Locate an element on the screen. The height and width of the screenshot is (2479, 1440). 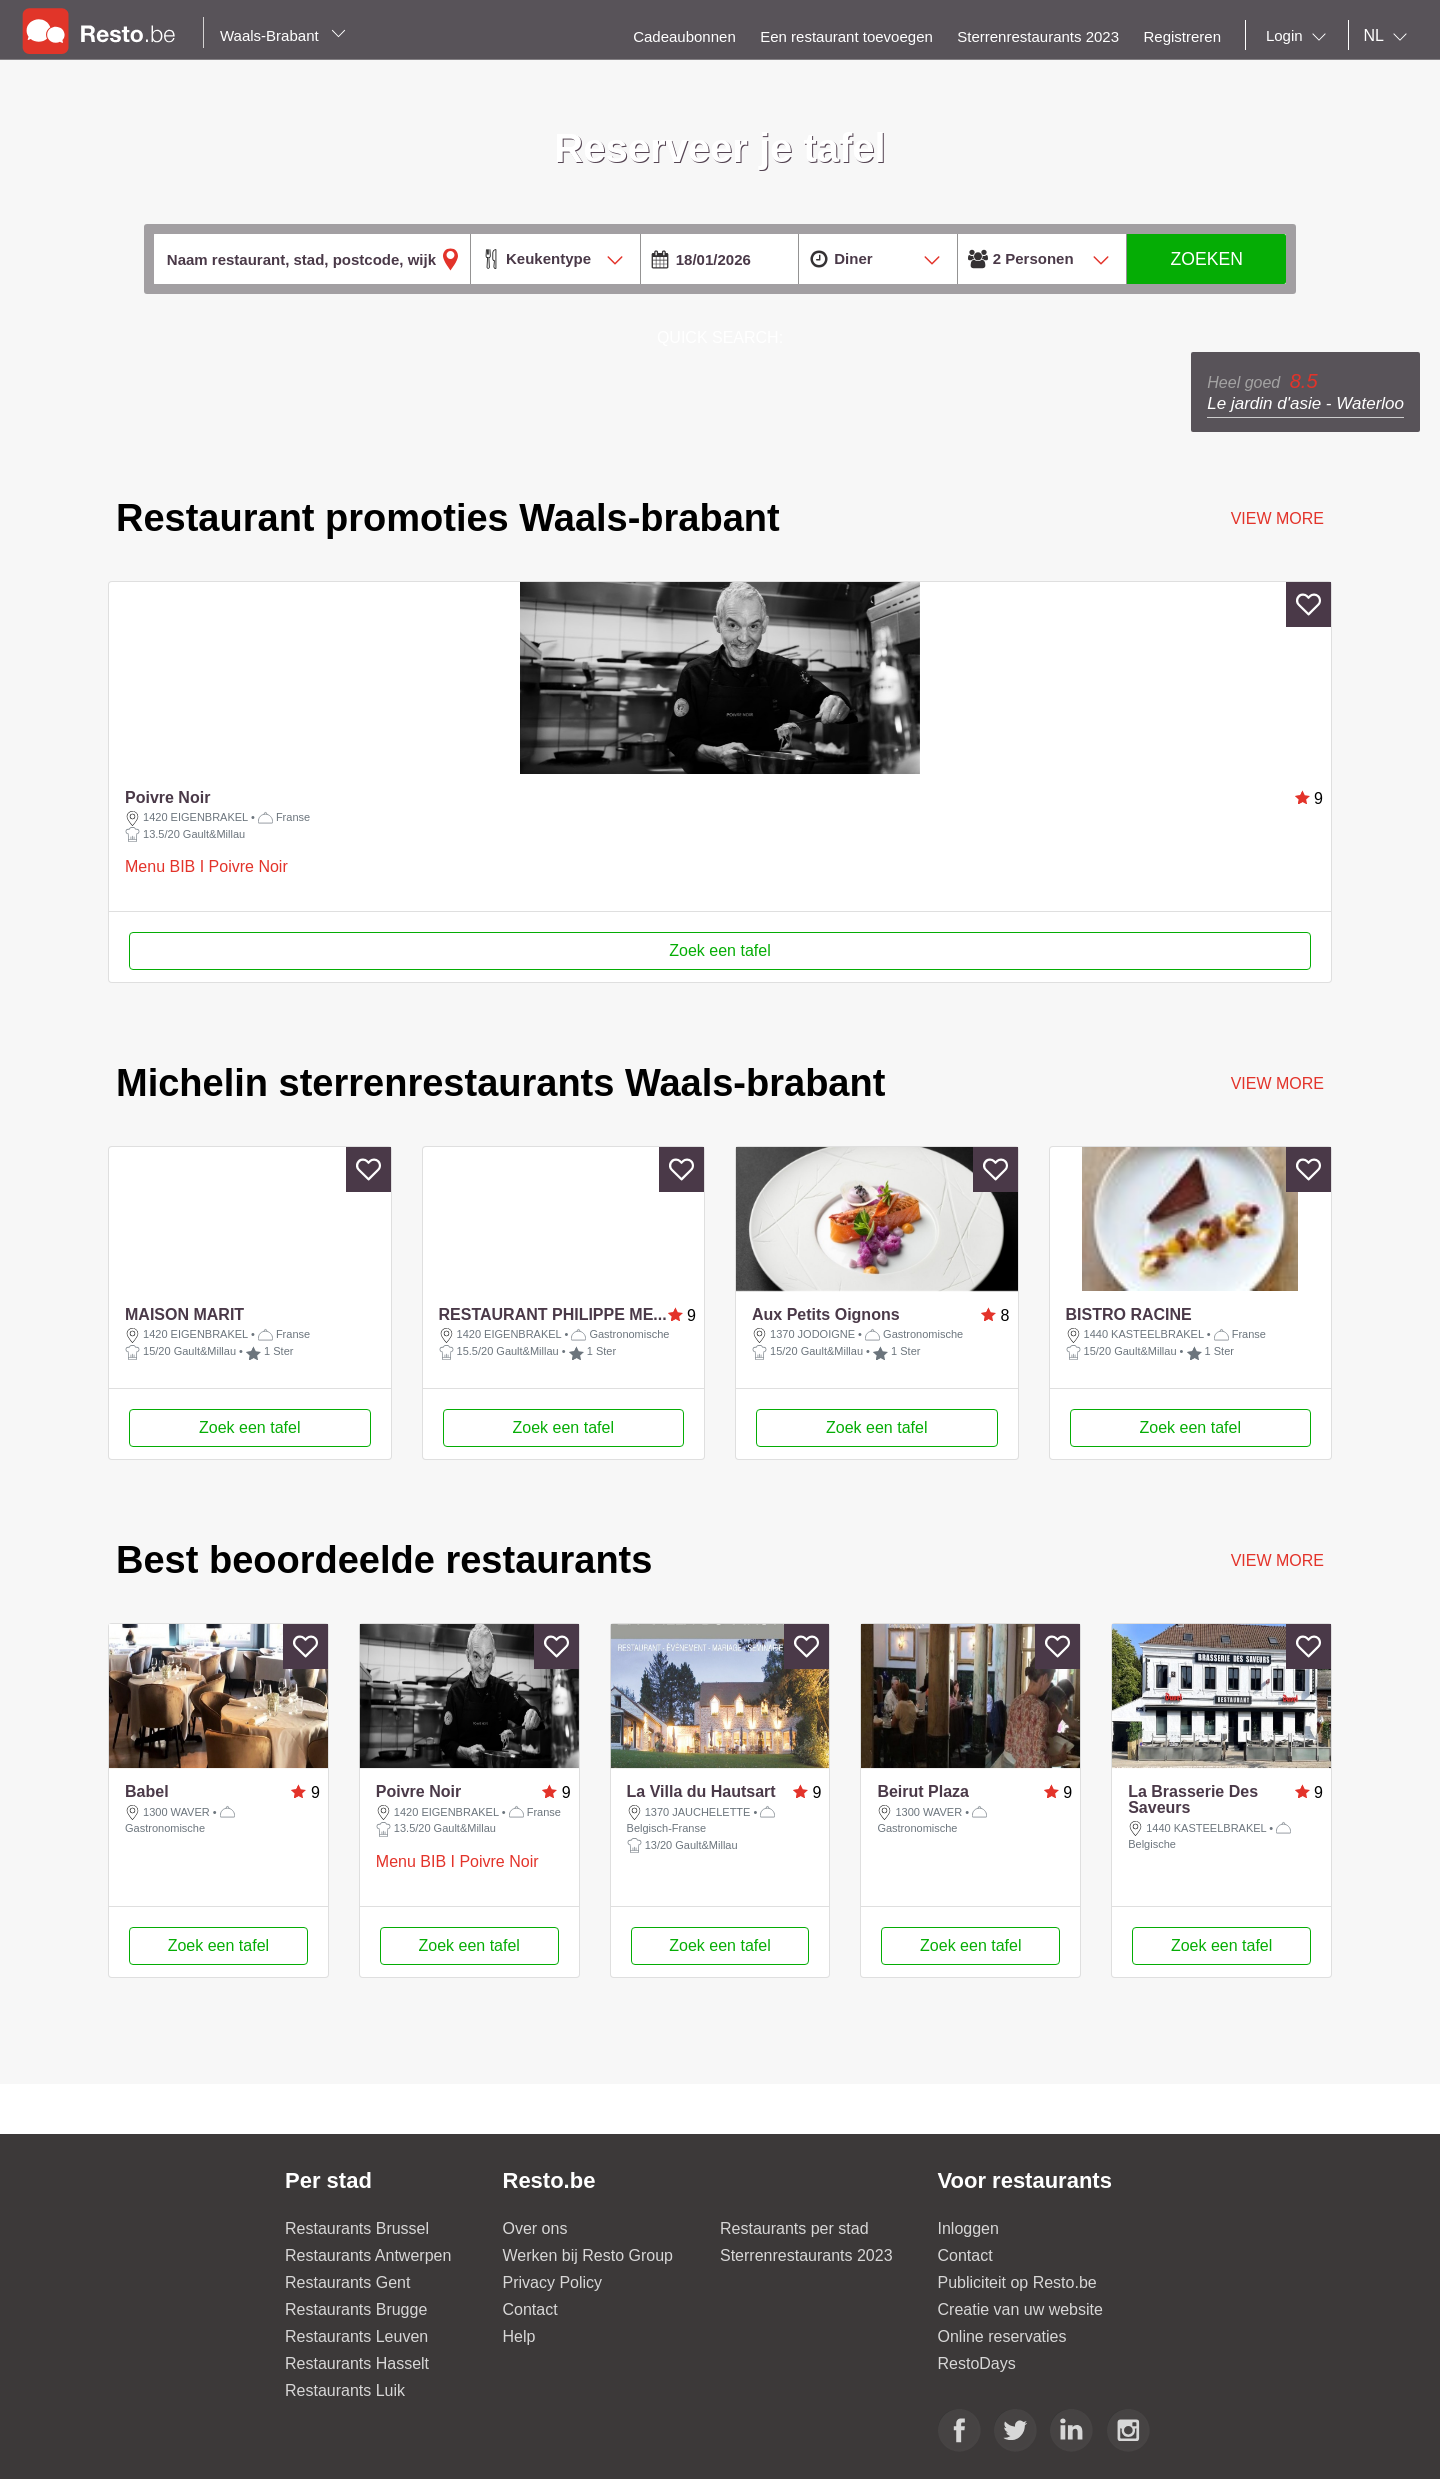
RestoDays is located at coordinates (977, 2408).